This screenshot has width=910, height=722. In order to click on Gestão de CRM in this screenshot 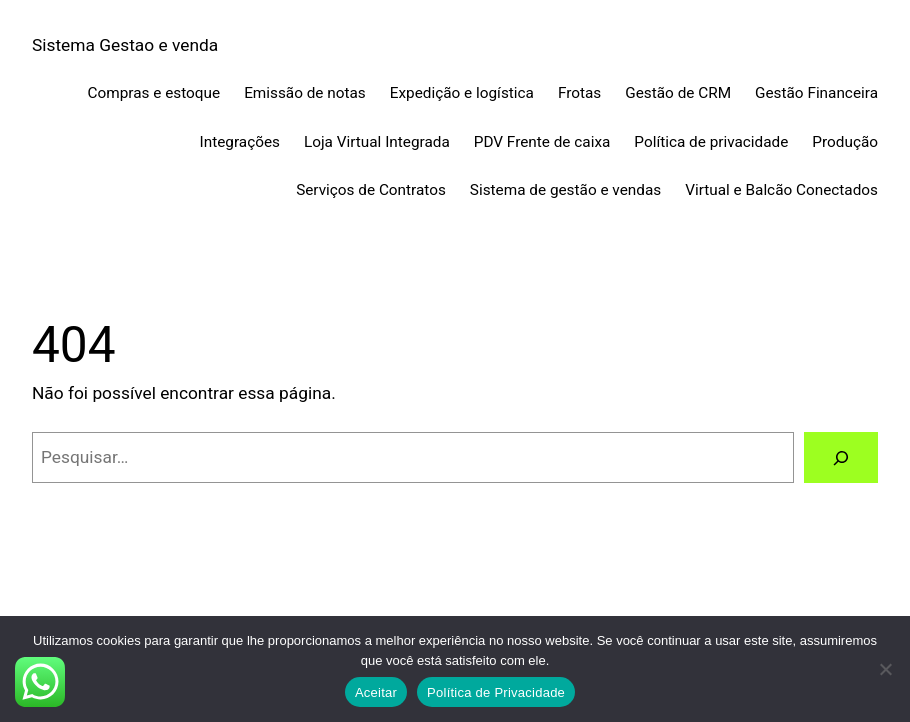, I will do `click(678, 93)`.